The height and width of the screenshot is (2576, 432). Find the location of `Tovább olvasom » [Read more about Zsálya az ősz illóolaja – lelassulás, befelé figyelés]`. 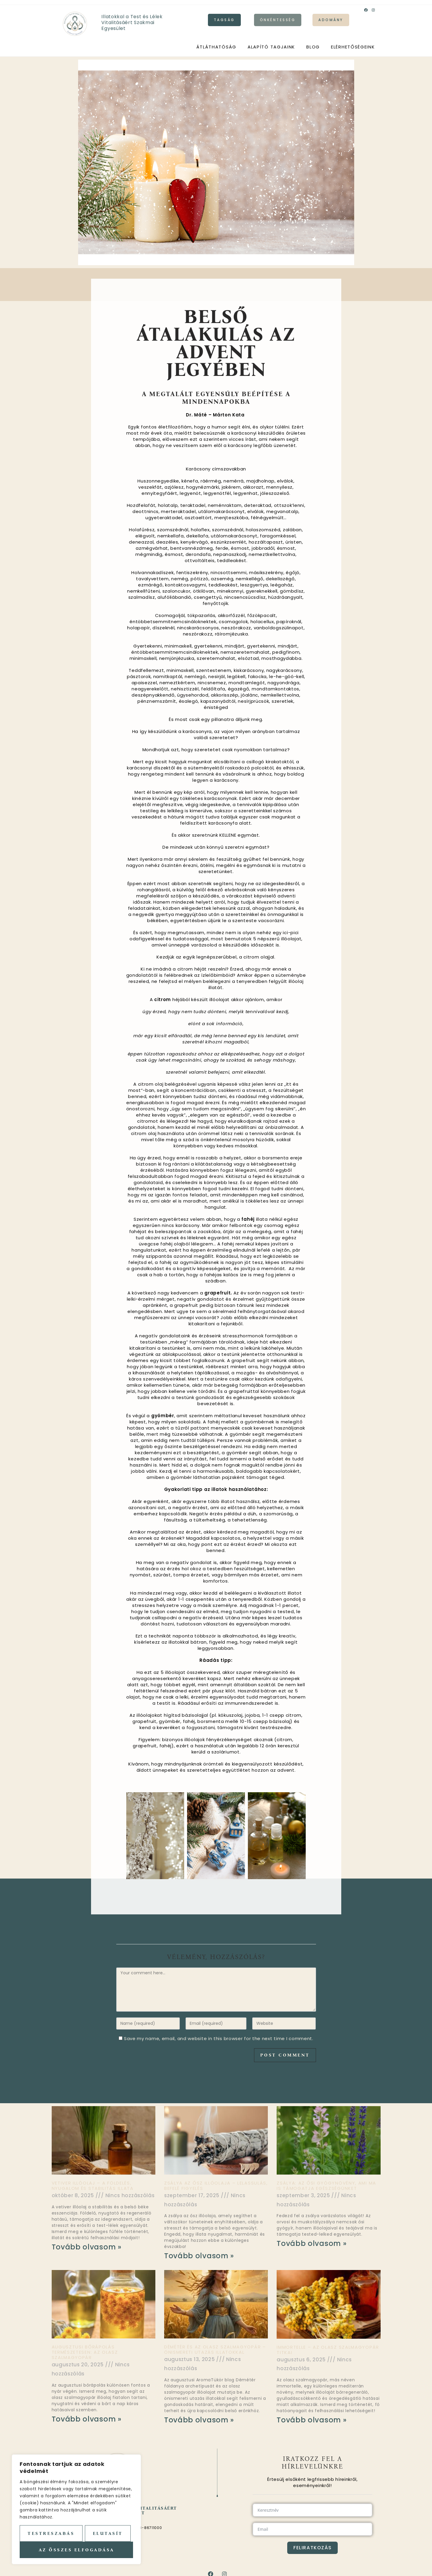

Tovább olvasom » [Read more about Zsálya az ősz illóolaja – lelassulás, befelé figyelés] is located at coordinates (199, 2256).